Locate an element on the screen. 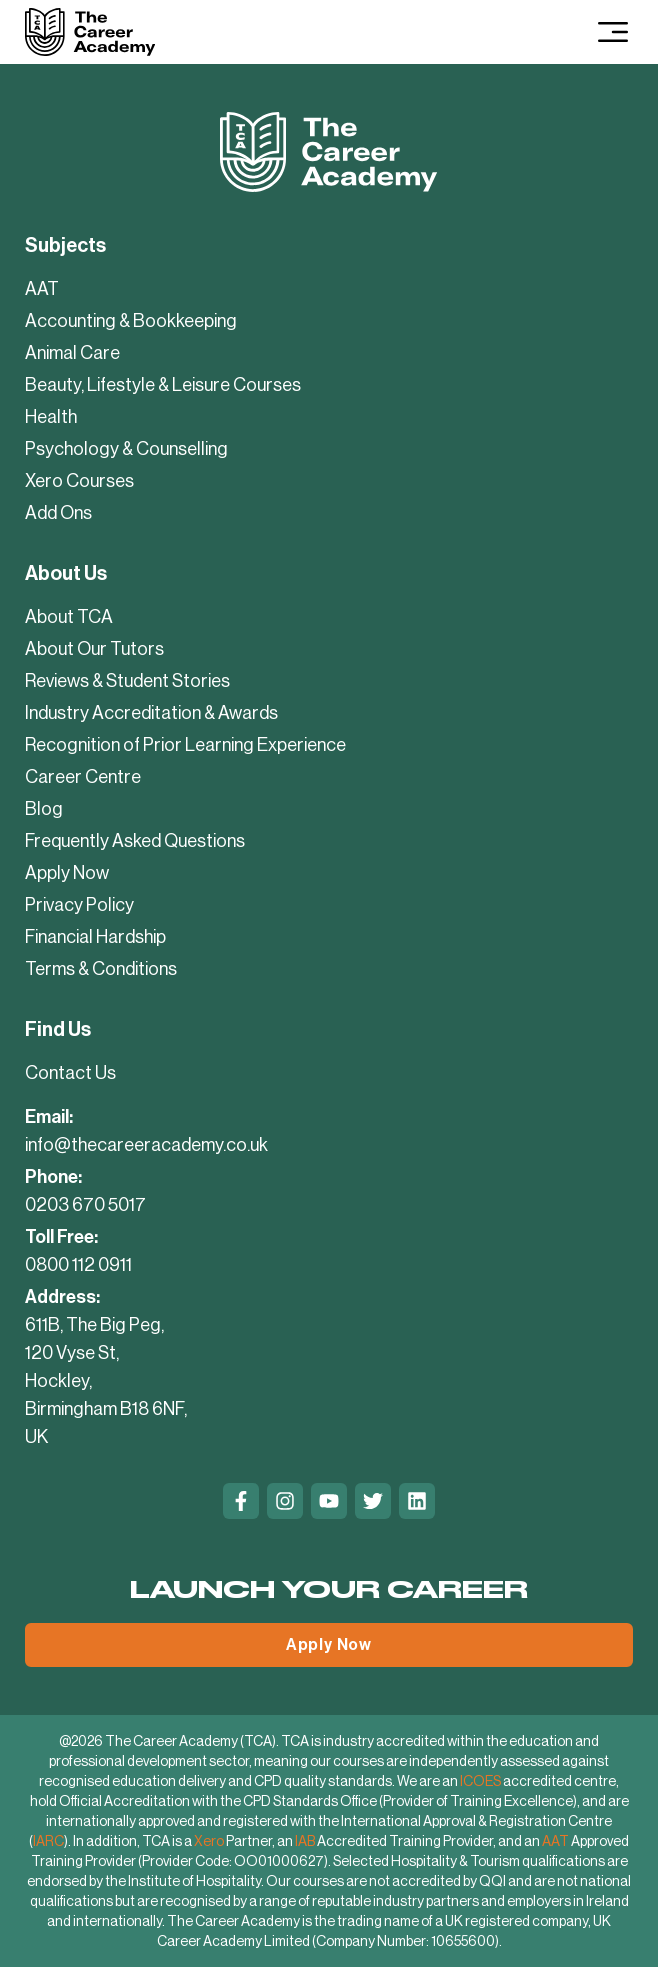  [Youtube] is located at coordinates (329, 1501).